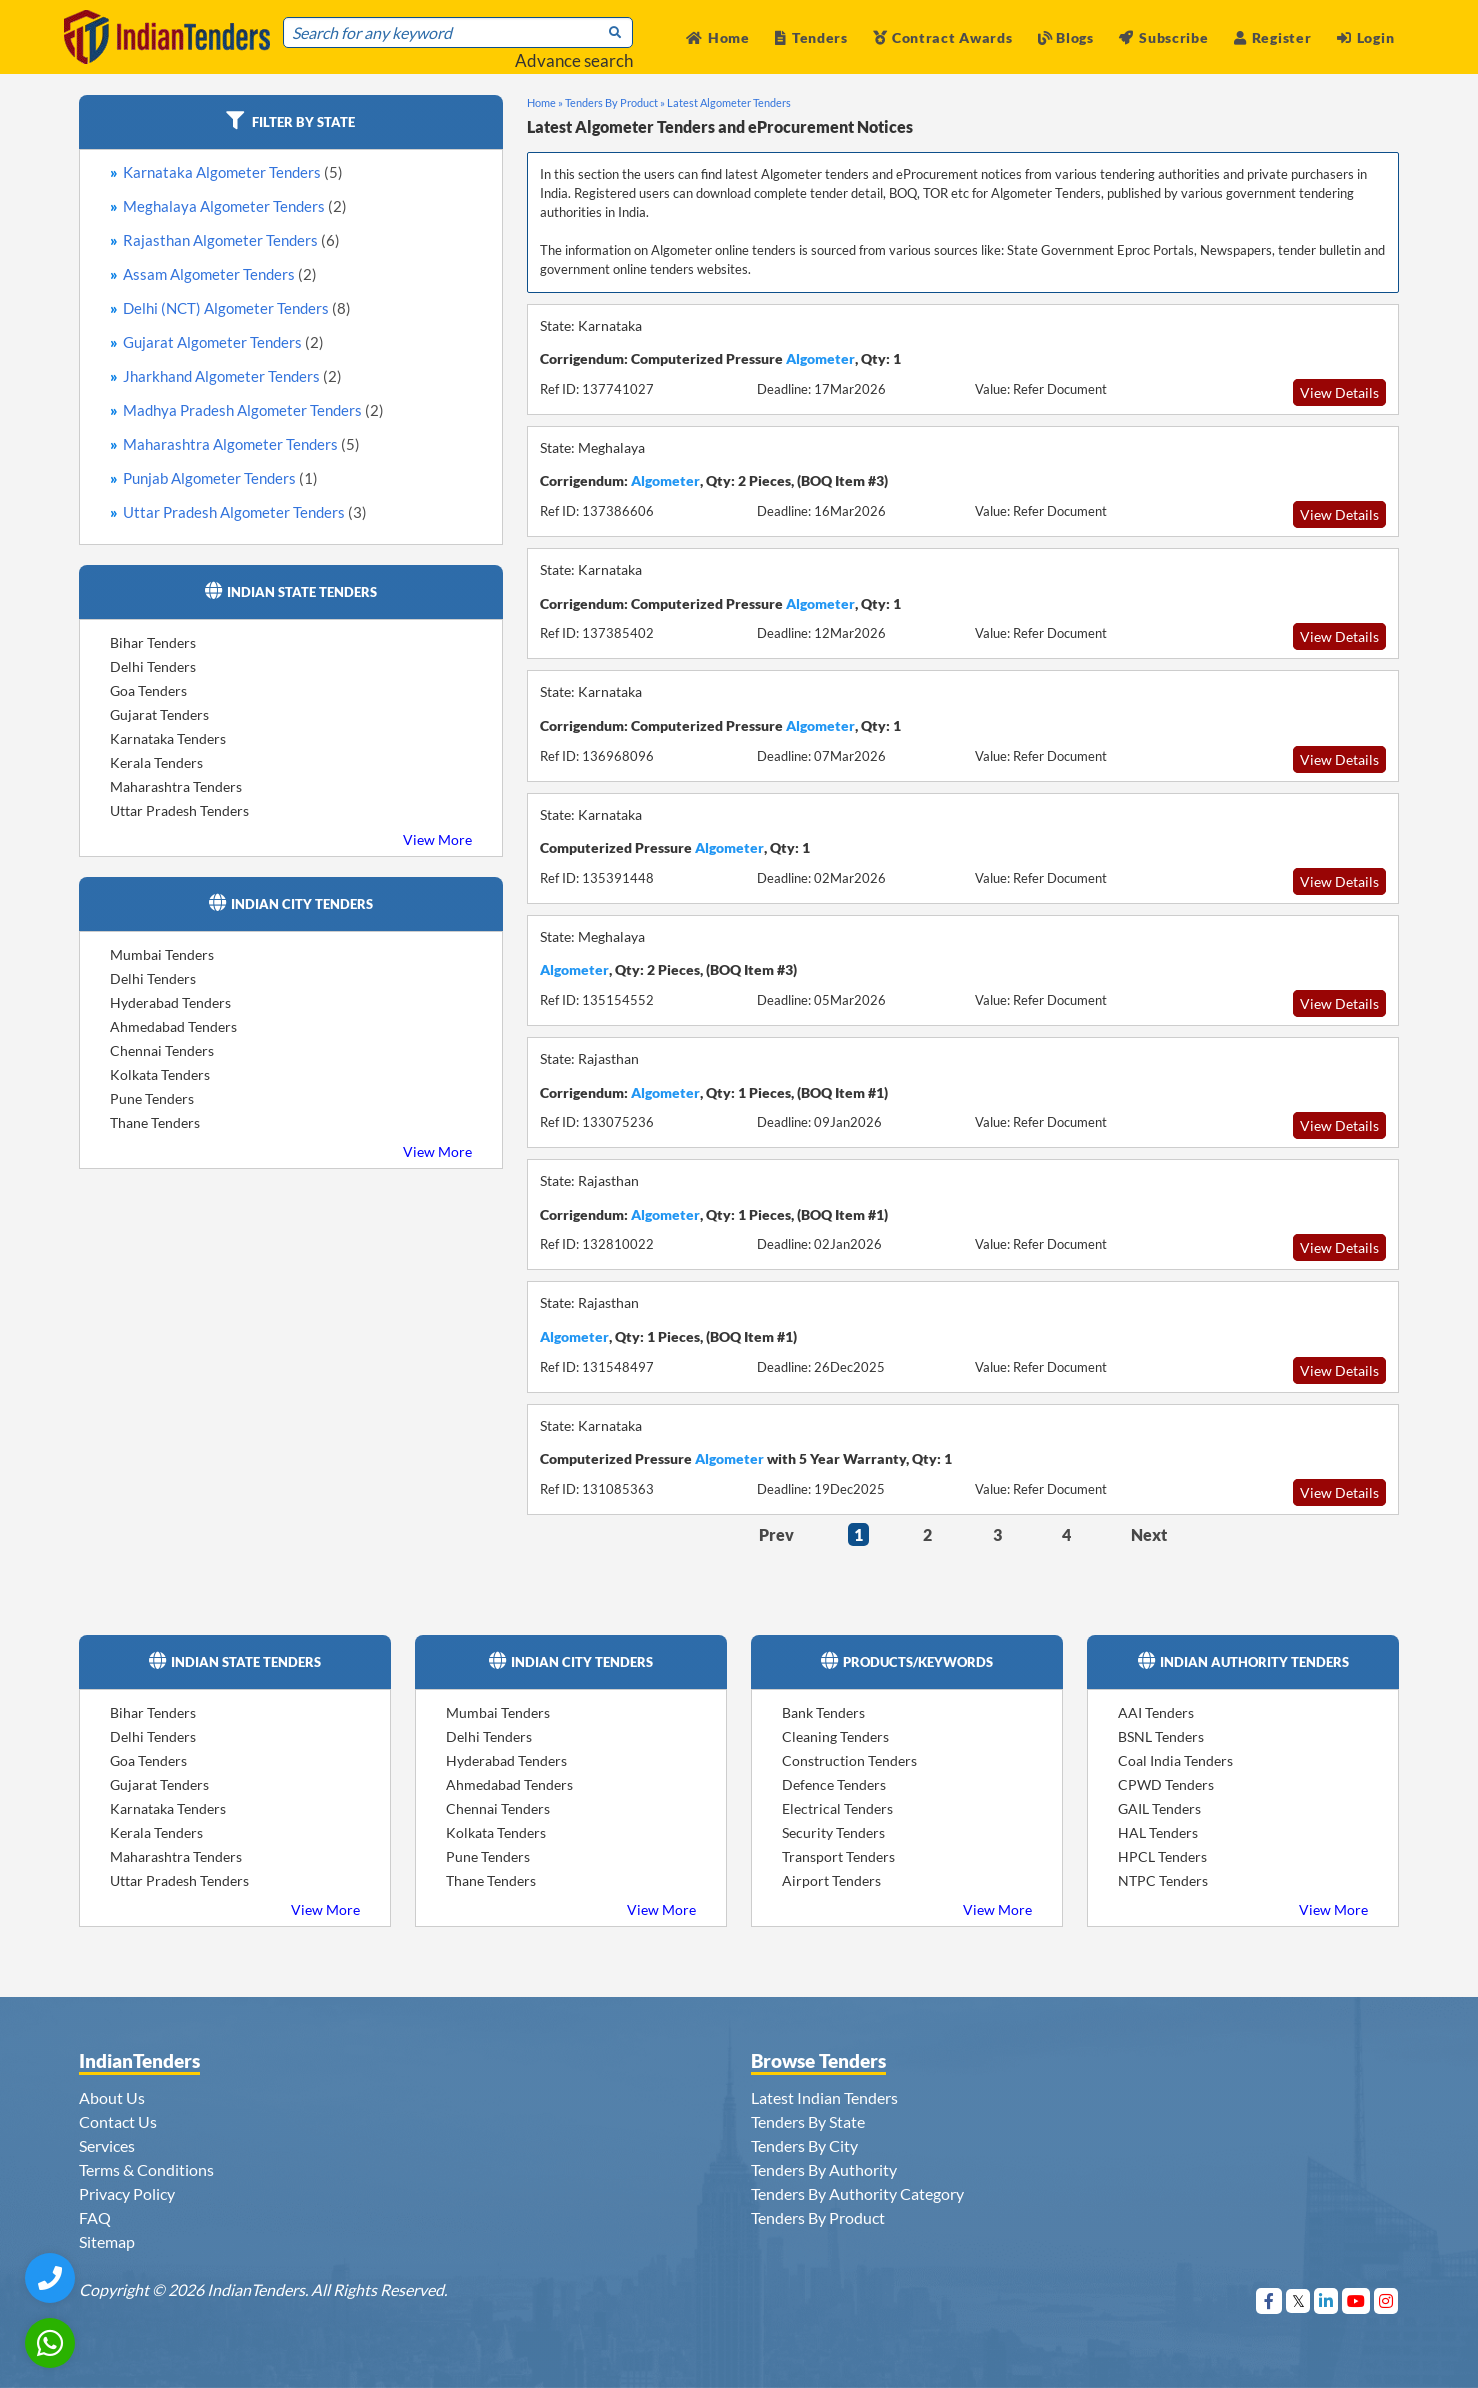  I want to click on Transport Tenders, so click(838, 1856).